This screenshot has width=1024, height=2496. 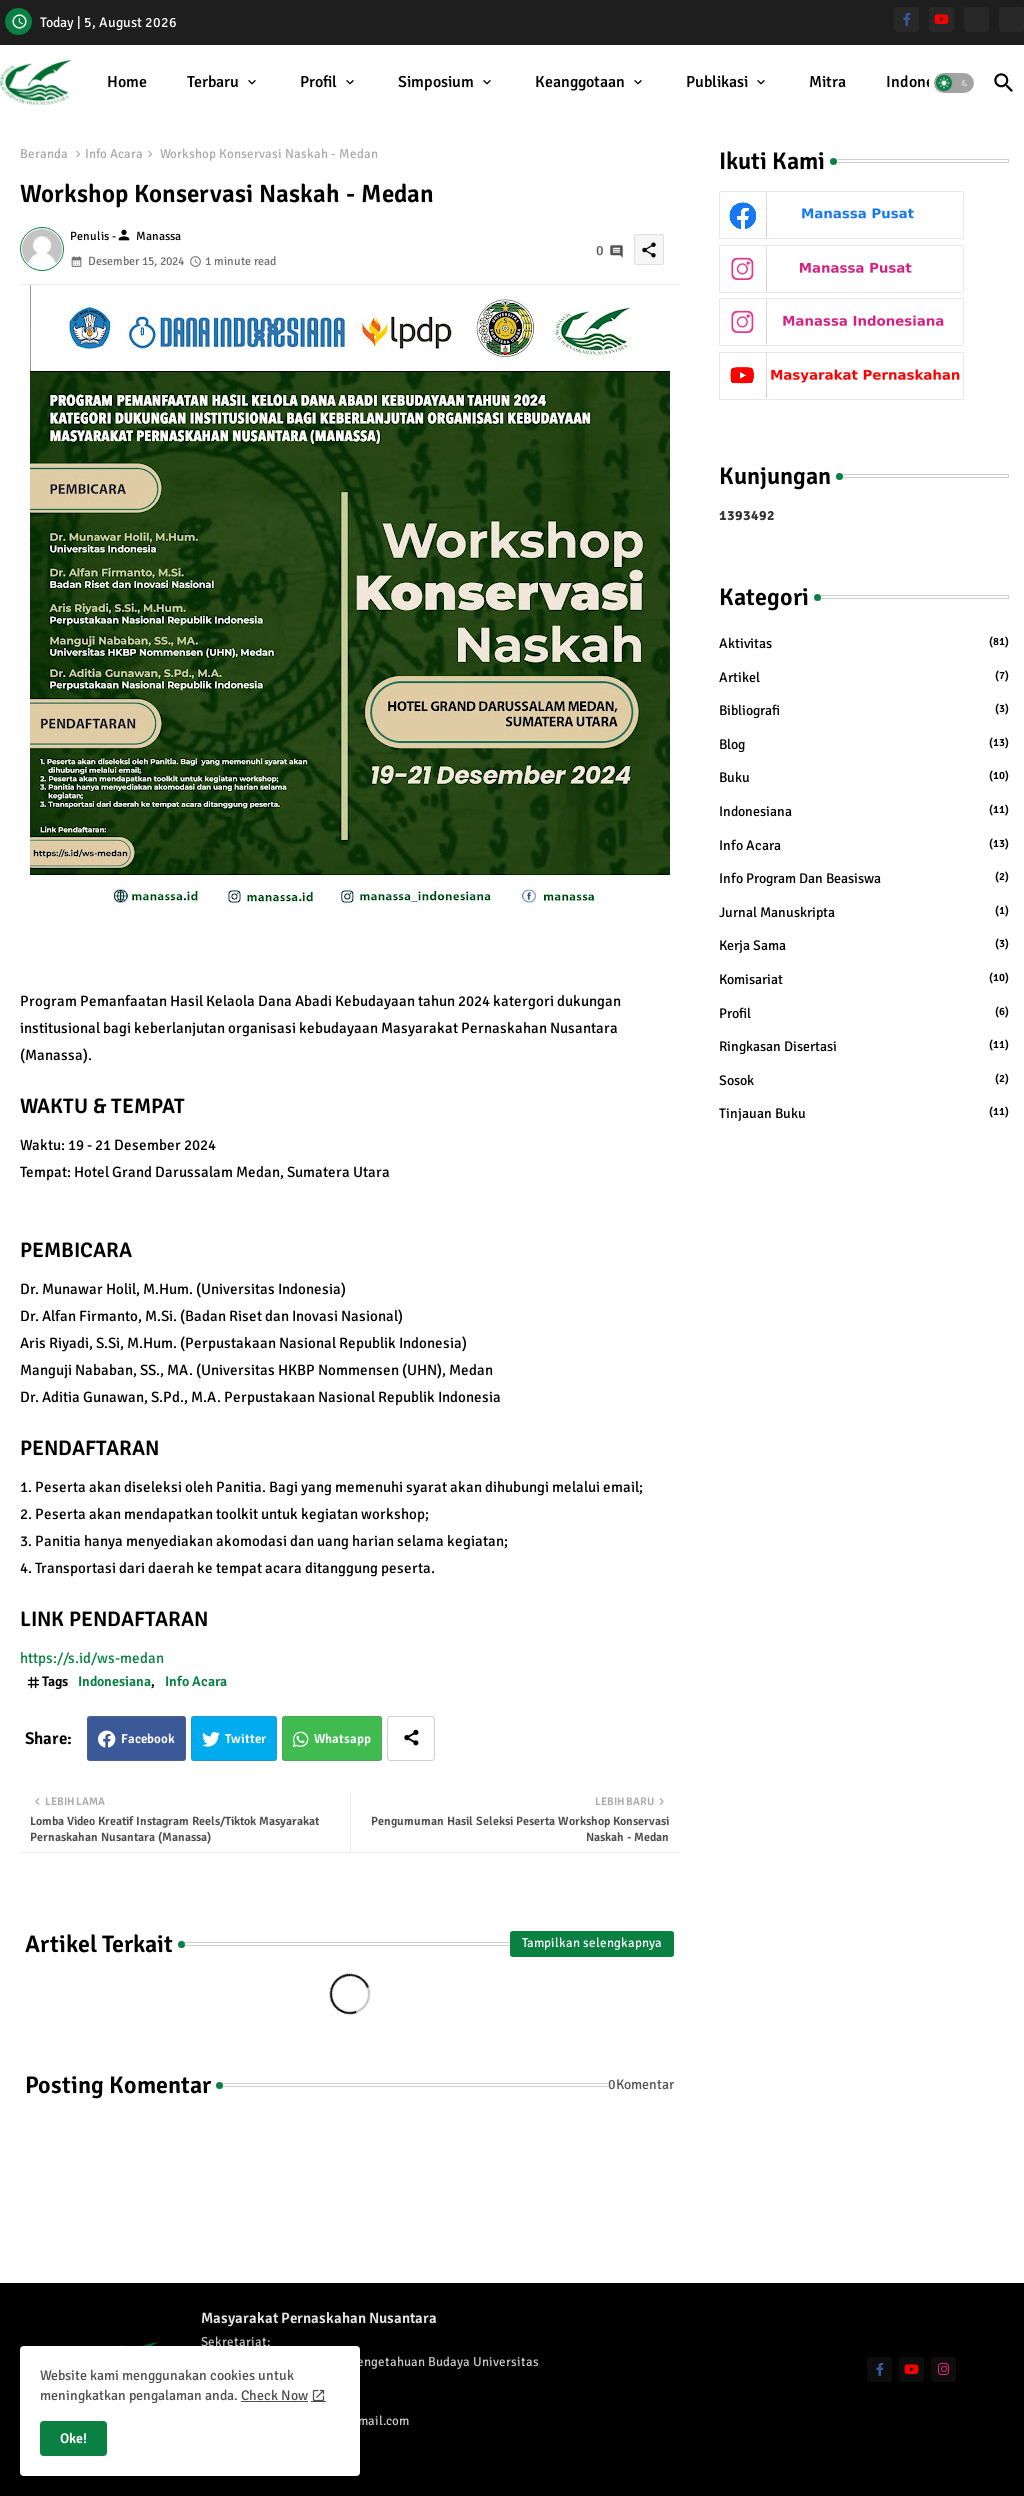 What do you see at coordinates (827, 82) in the screenshot?
I see `Mitra` at bounding box center [827, 82].